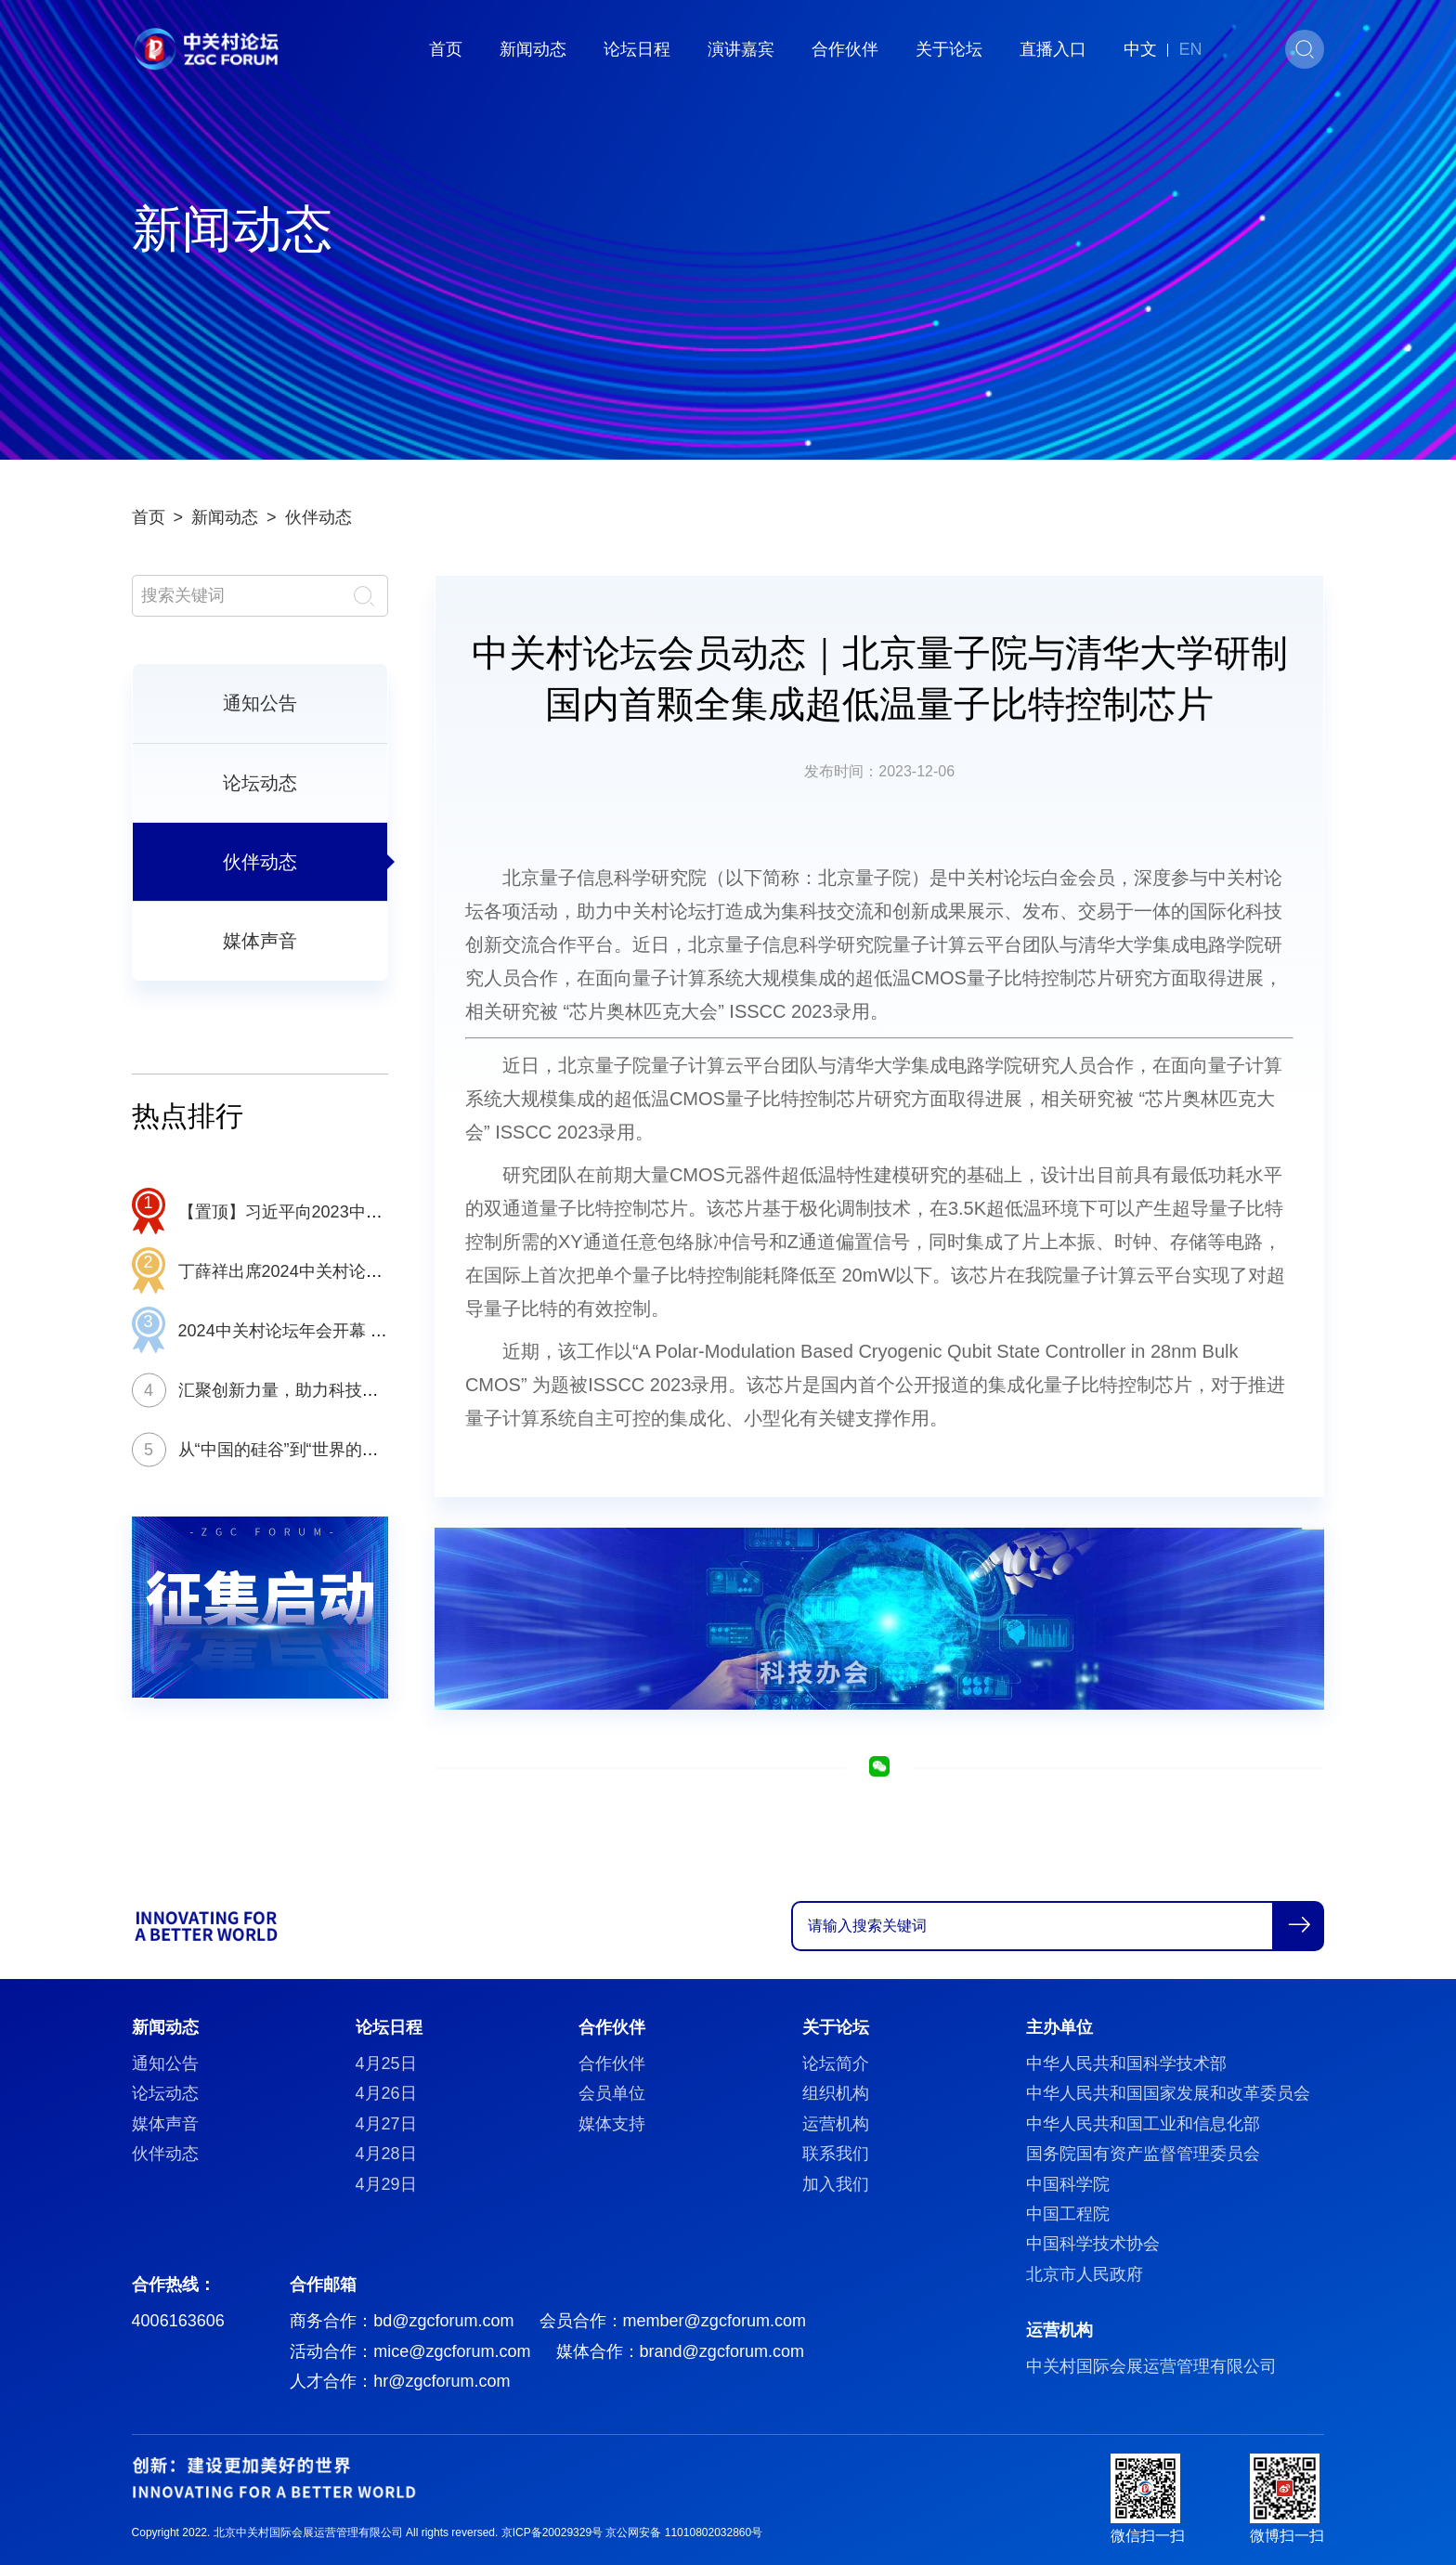 The width and height of the screenshot is (1456, 2565). What do you see at coordinates (1168, 2093) in the screenshot?
I see `中华人民共和国国家发展和改革委员会` at bounding box center [1168, 2093].